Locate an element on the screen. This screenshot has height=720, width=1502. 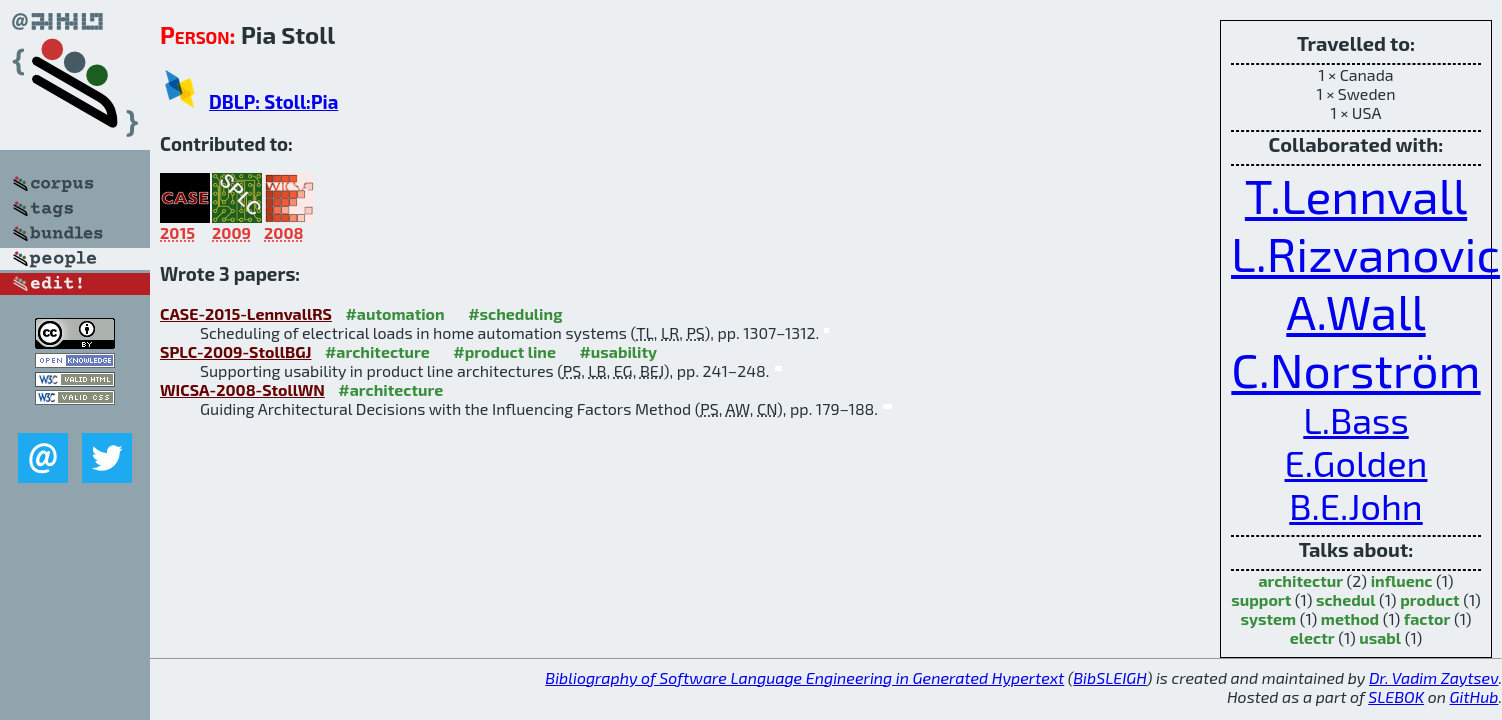
Dr. Vadim Zaytsev is located at coordinates (1433, 677).